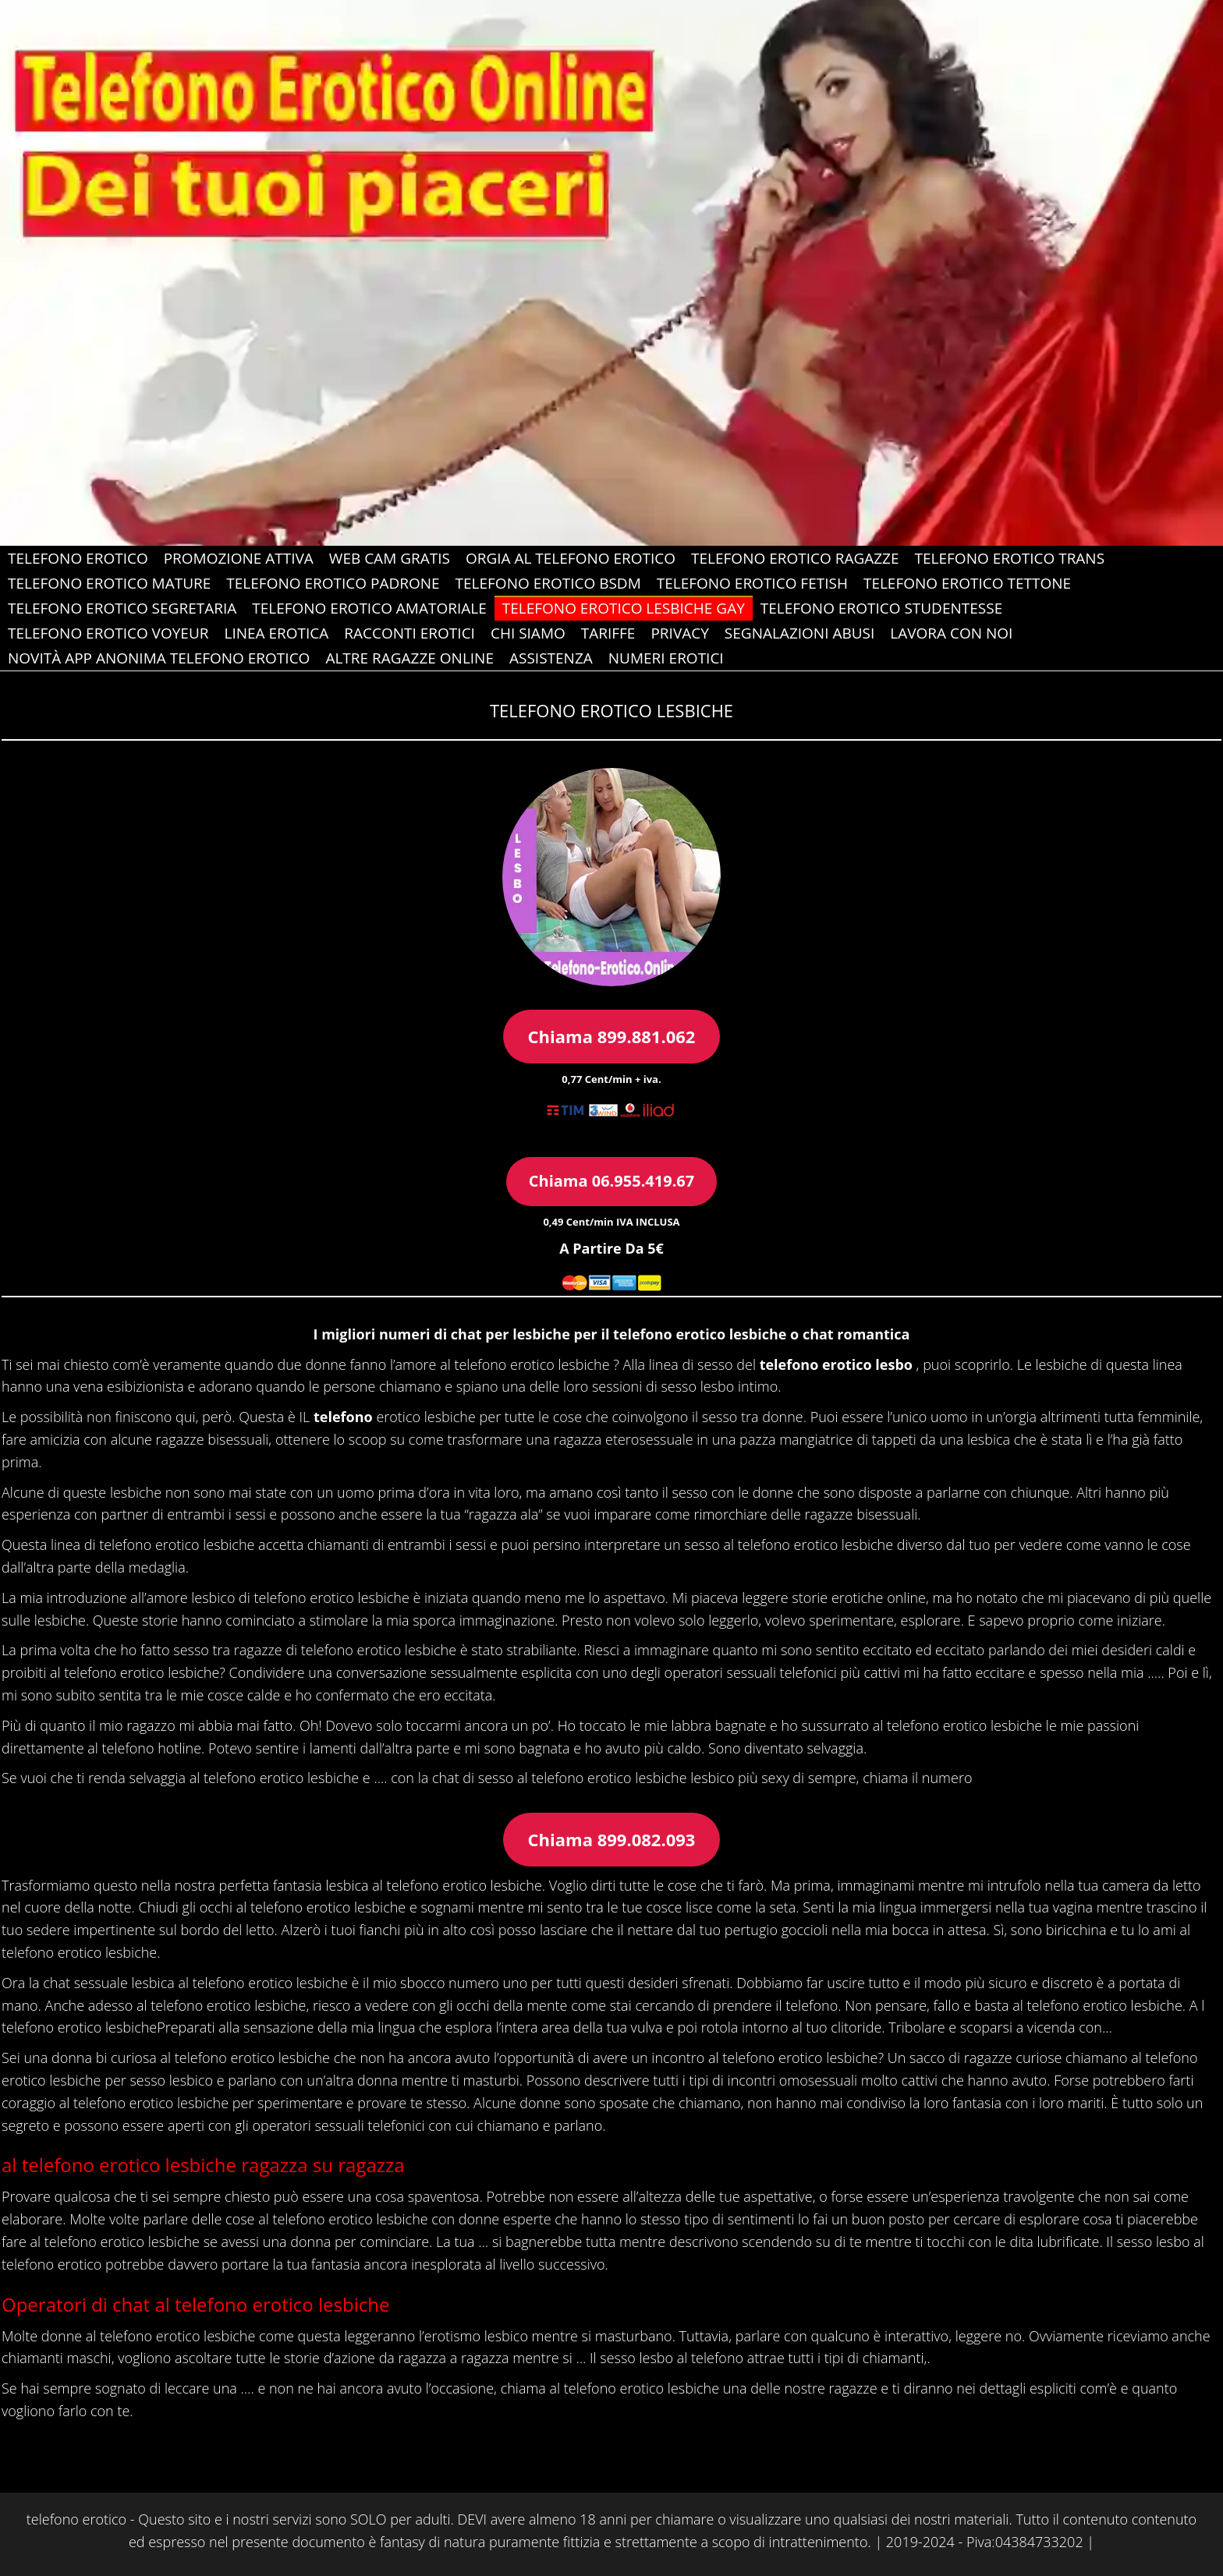 This screenshot has width=1223, height=2576. What do you see at coordinates (159, 658) in the screenshot?
I see `Novità app anonima telefono erotico` at bounding box center [159, 658].